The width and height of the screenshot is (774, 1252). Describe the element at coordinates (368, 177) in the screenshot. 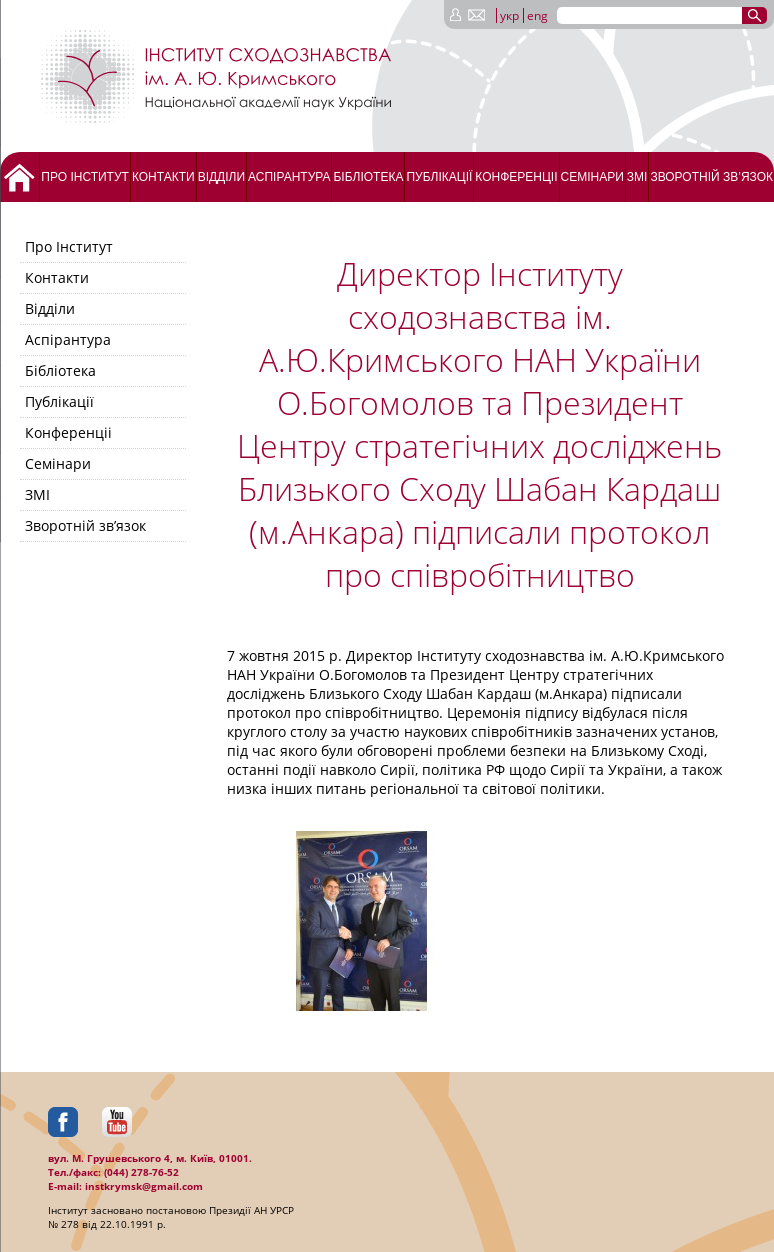

I see `Бібліотека` at that location.